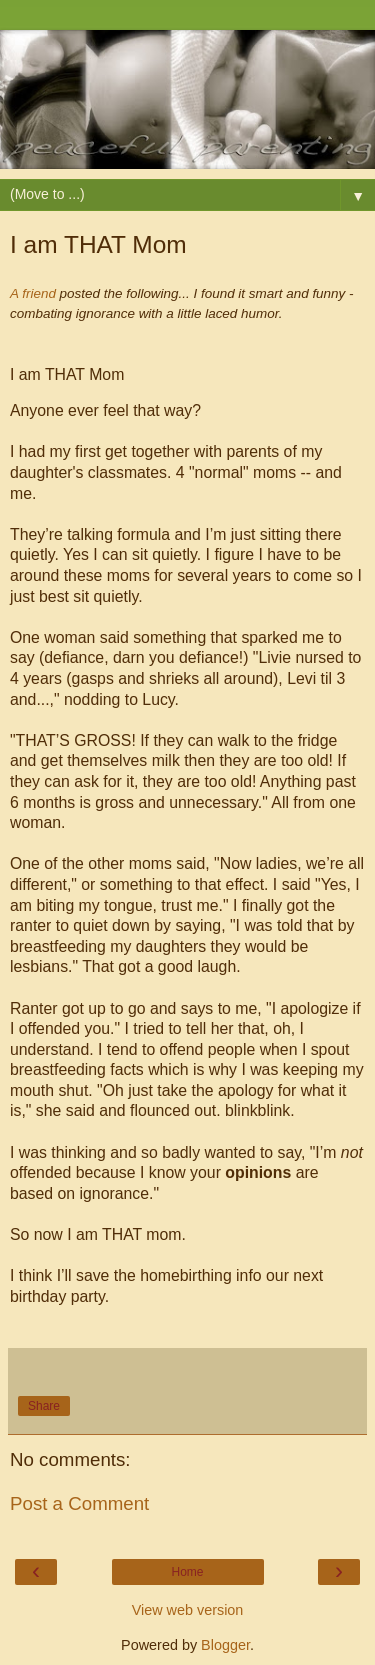  What do you see at coordinates (188, 1610) in the screenshot?
I see `View web version` at bounding box center [188, 1610].